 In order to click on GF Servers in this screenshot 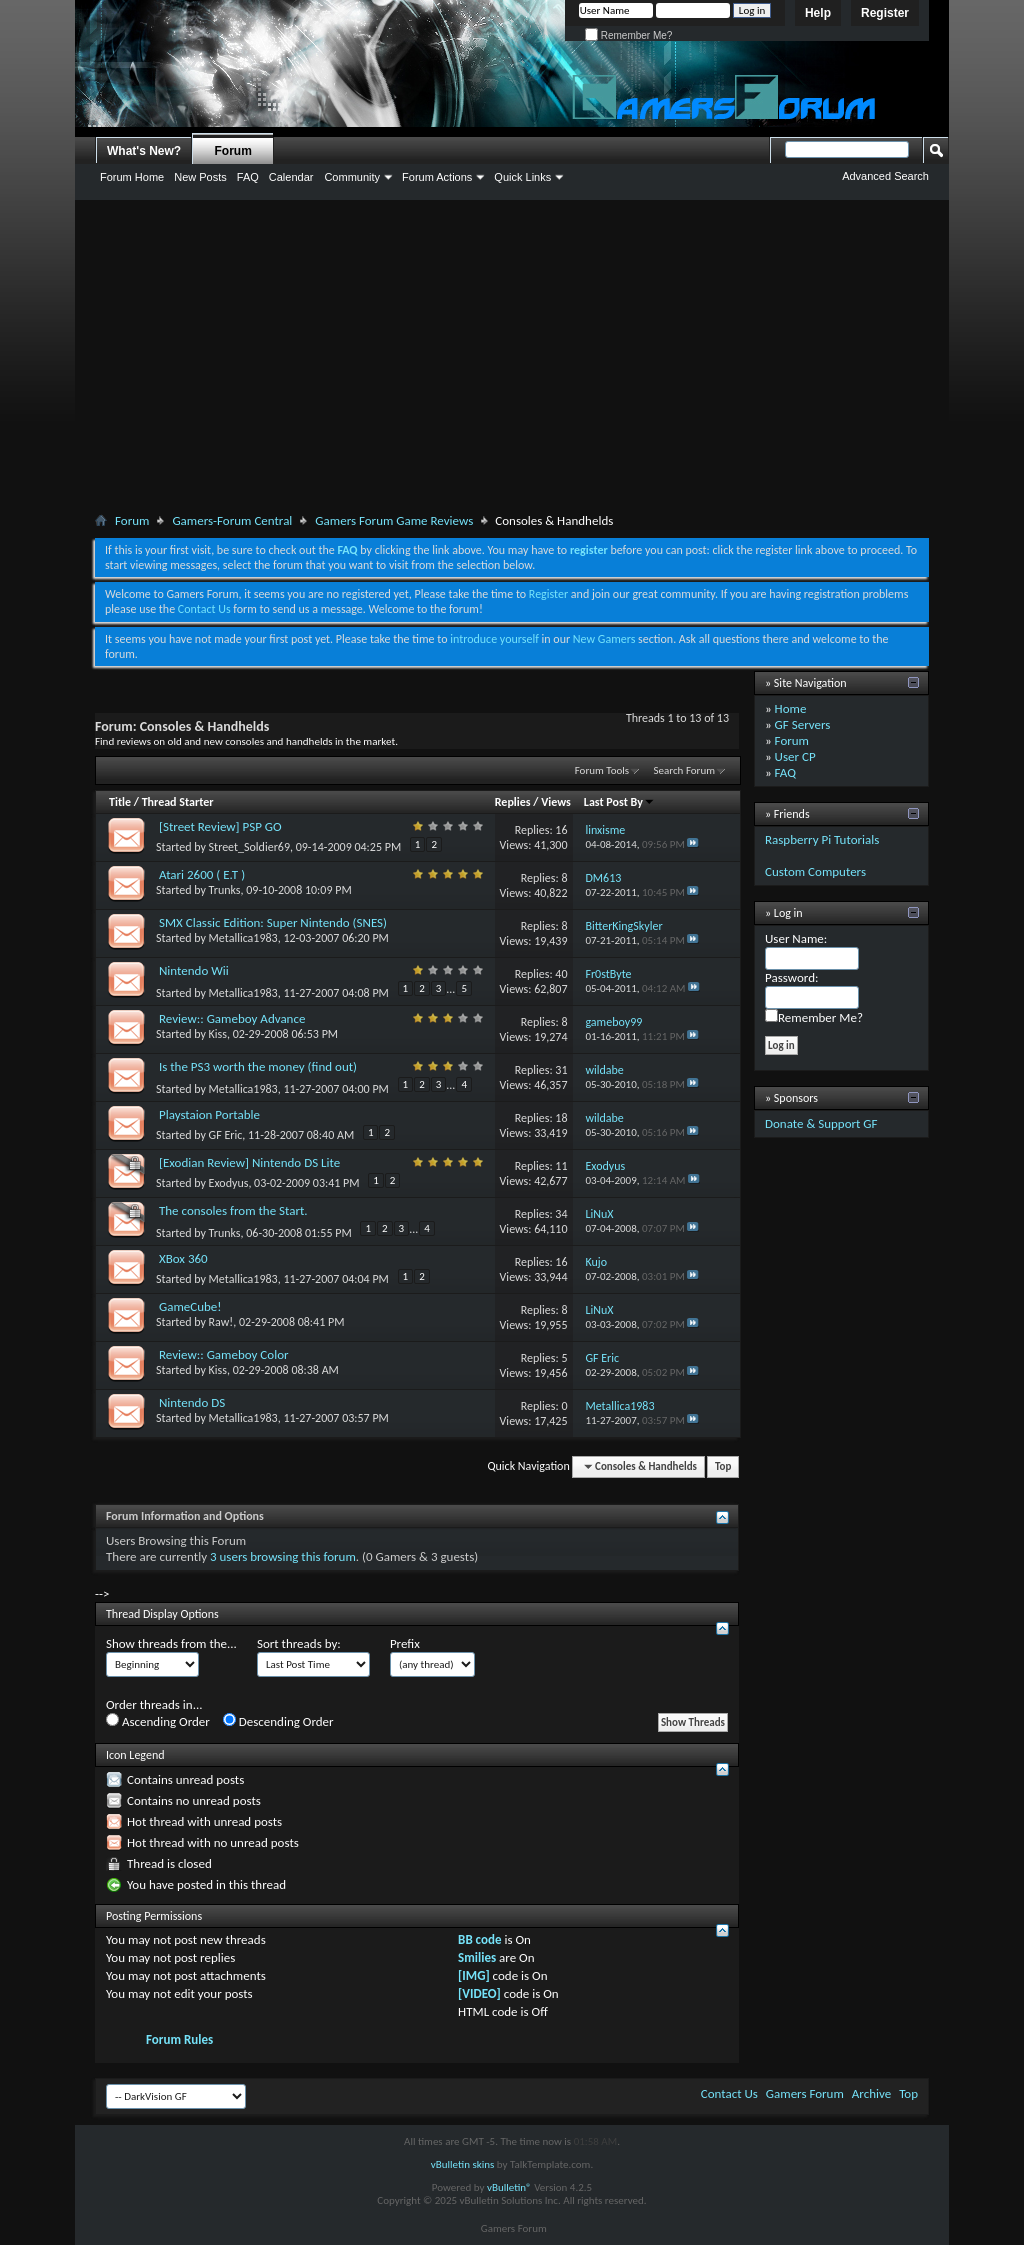, I will do `click(803, 724)`.